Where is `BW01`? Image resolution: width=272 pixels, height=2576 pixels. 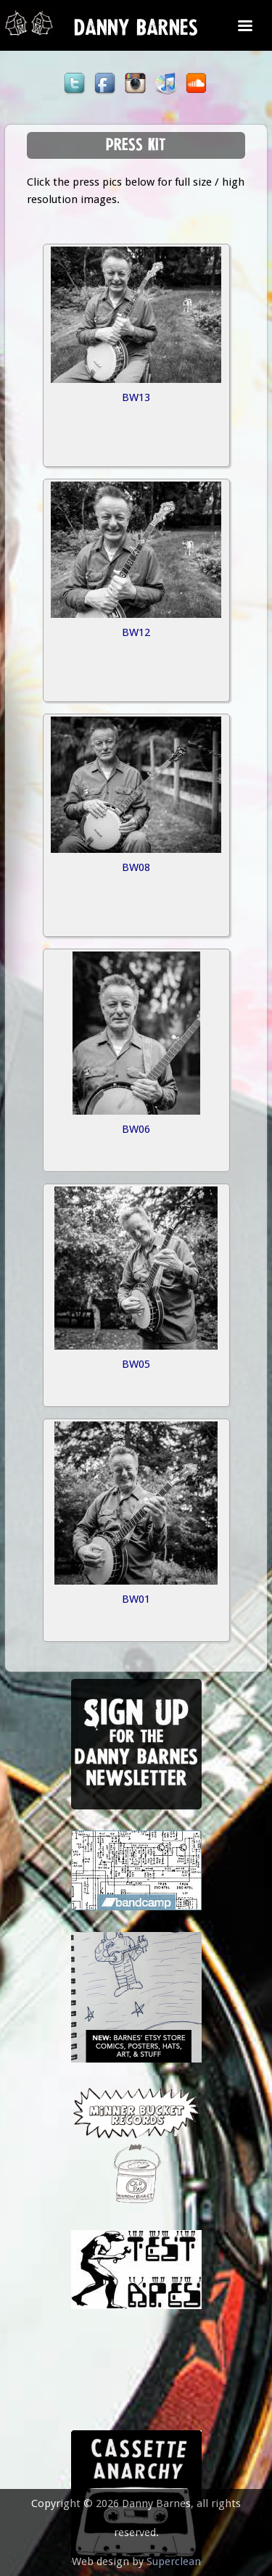
BW01 is located at coordinates (136, 1599).